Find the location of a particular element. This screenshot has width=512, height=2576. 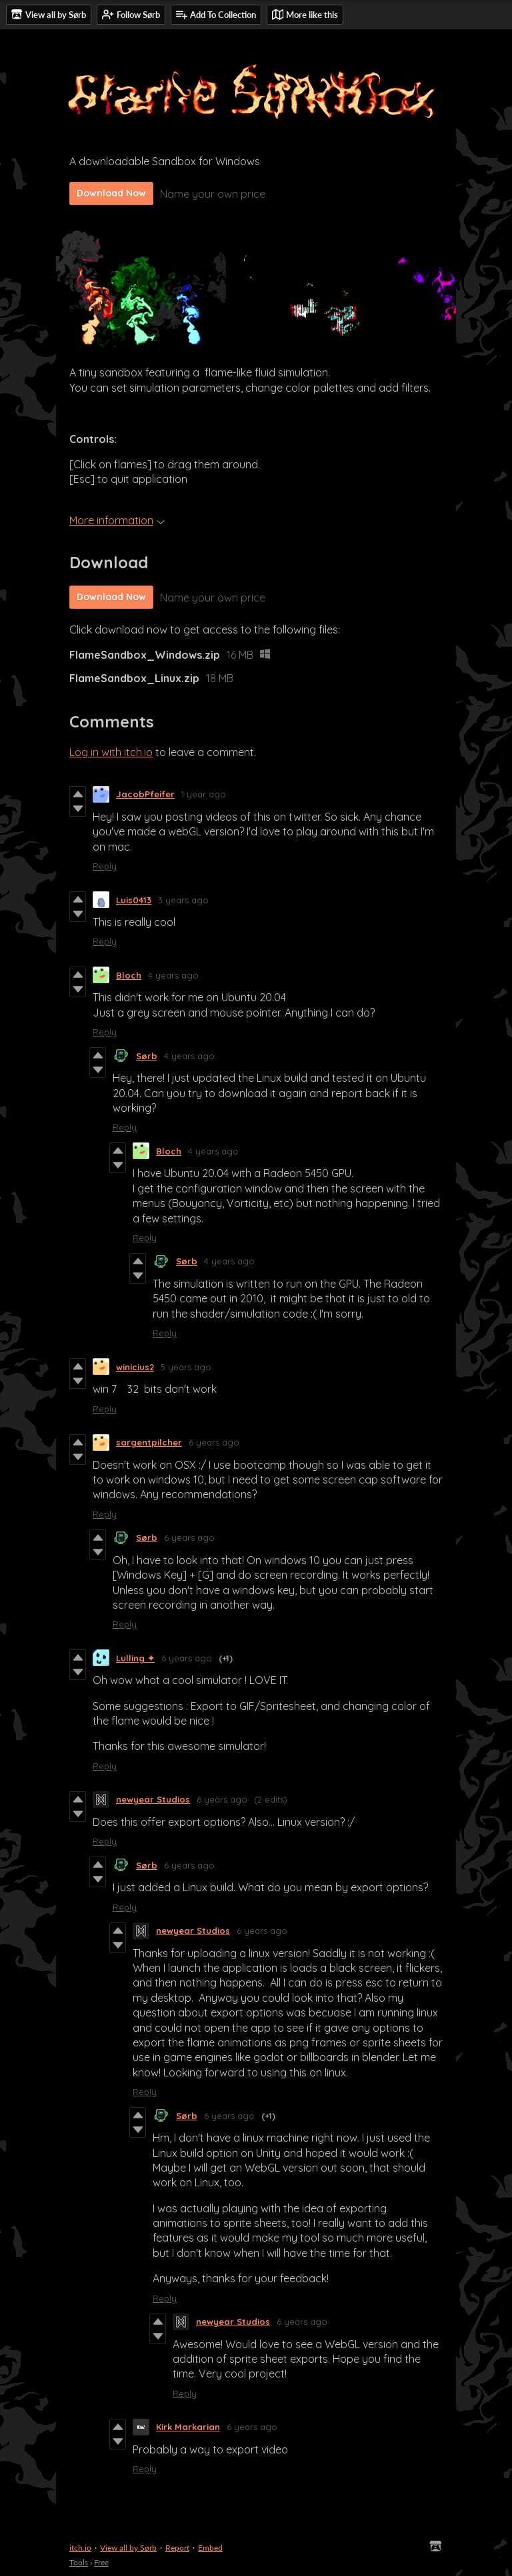

Embed is located at coordinates (210, 2548).